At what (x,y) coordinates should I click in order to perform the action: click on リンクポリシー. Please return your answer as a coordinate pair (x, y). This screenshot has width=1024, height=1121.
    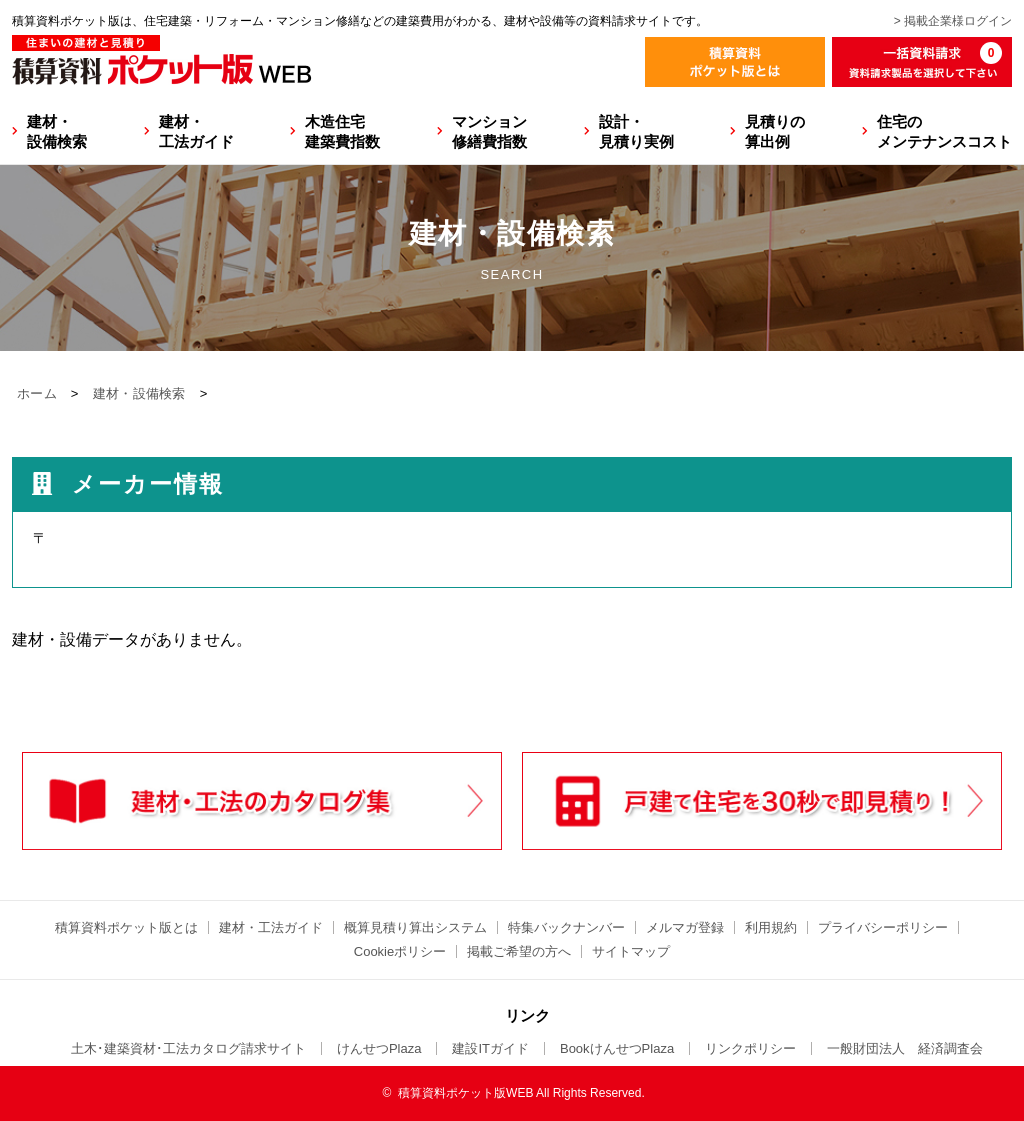
    Looking at the image, I should click on (750, 1048).